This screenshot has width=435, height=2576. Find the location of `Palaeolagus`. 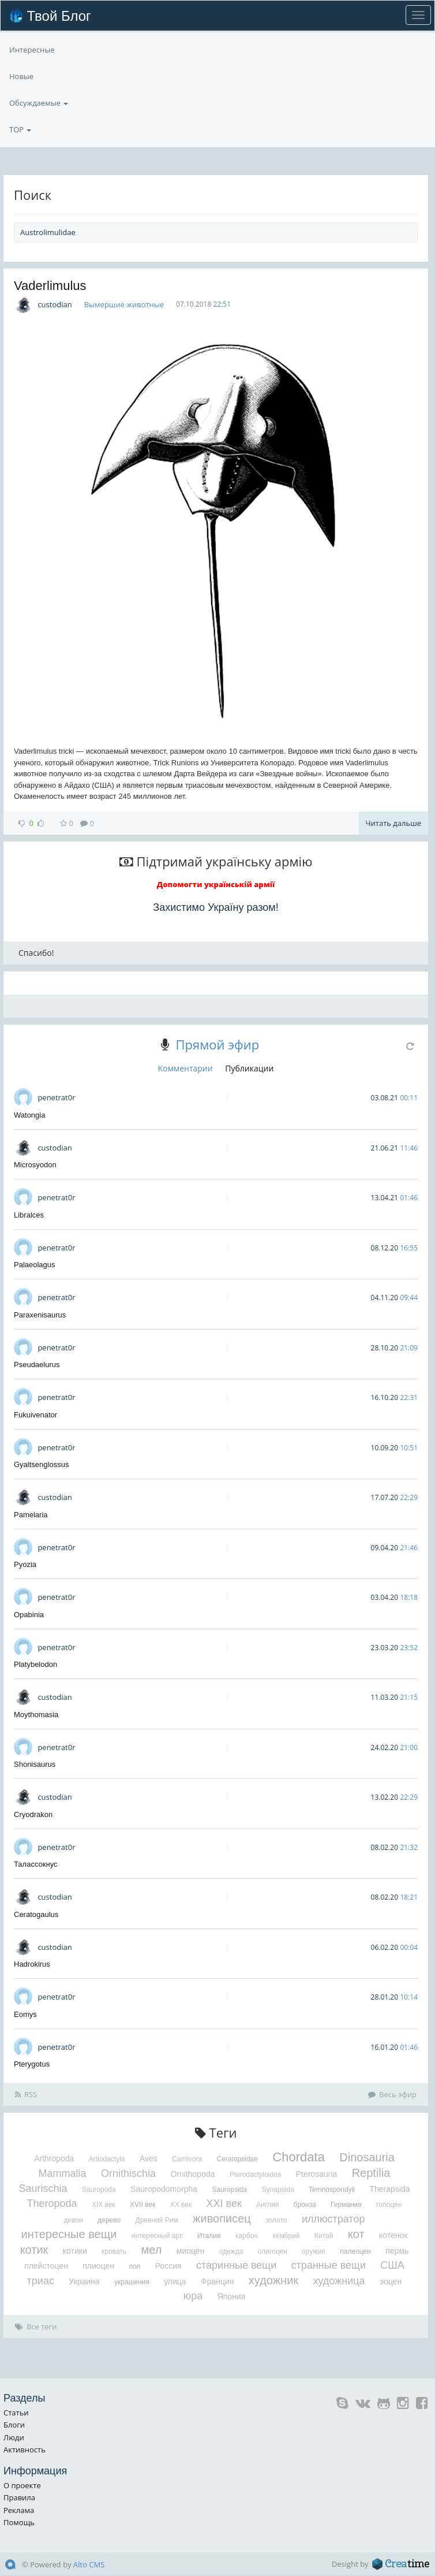

Palaeolagus is located at coordinates (34, 1264).